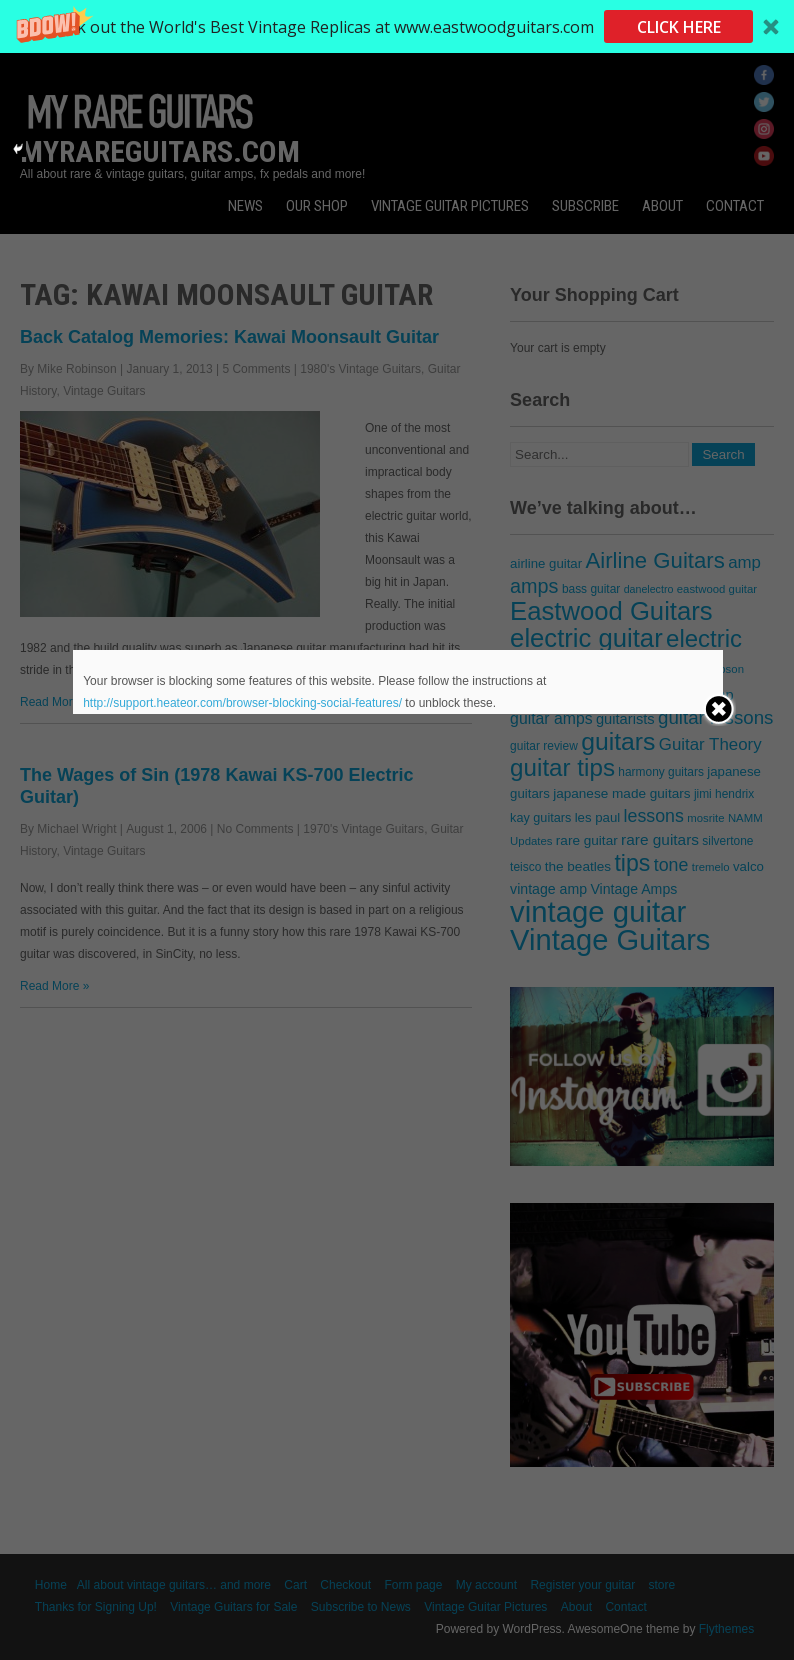 Image resolution: width=794 pixels, height=1660 pixels. What do you see at coordinates (397, 26) in the screenshot?
I see `[button]` at bounding box center [397, 26].